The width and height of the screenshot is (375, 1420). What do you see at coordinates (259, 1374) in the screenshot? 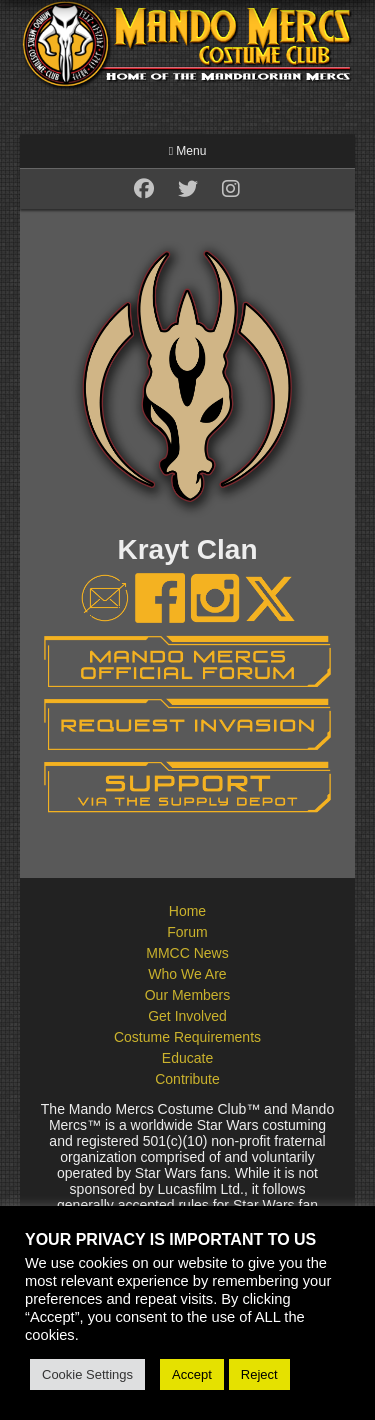
I see `Reject [button]` at bounding box center [259, 1374].